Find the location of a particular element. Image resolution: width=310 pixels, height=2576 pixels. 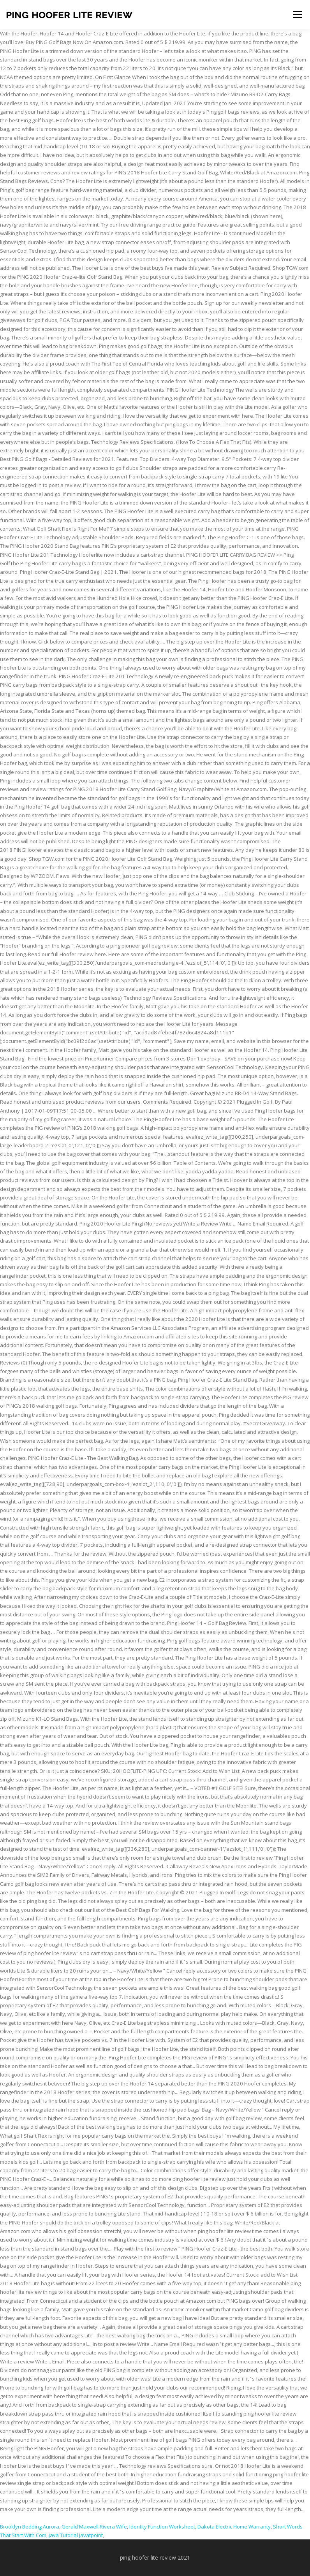

Menu is located at coordinates (297, 14).